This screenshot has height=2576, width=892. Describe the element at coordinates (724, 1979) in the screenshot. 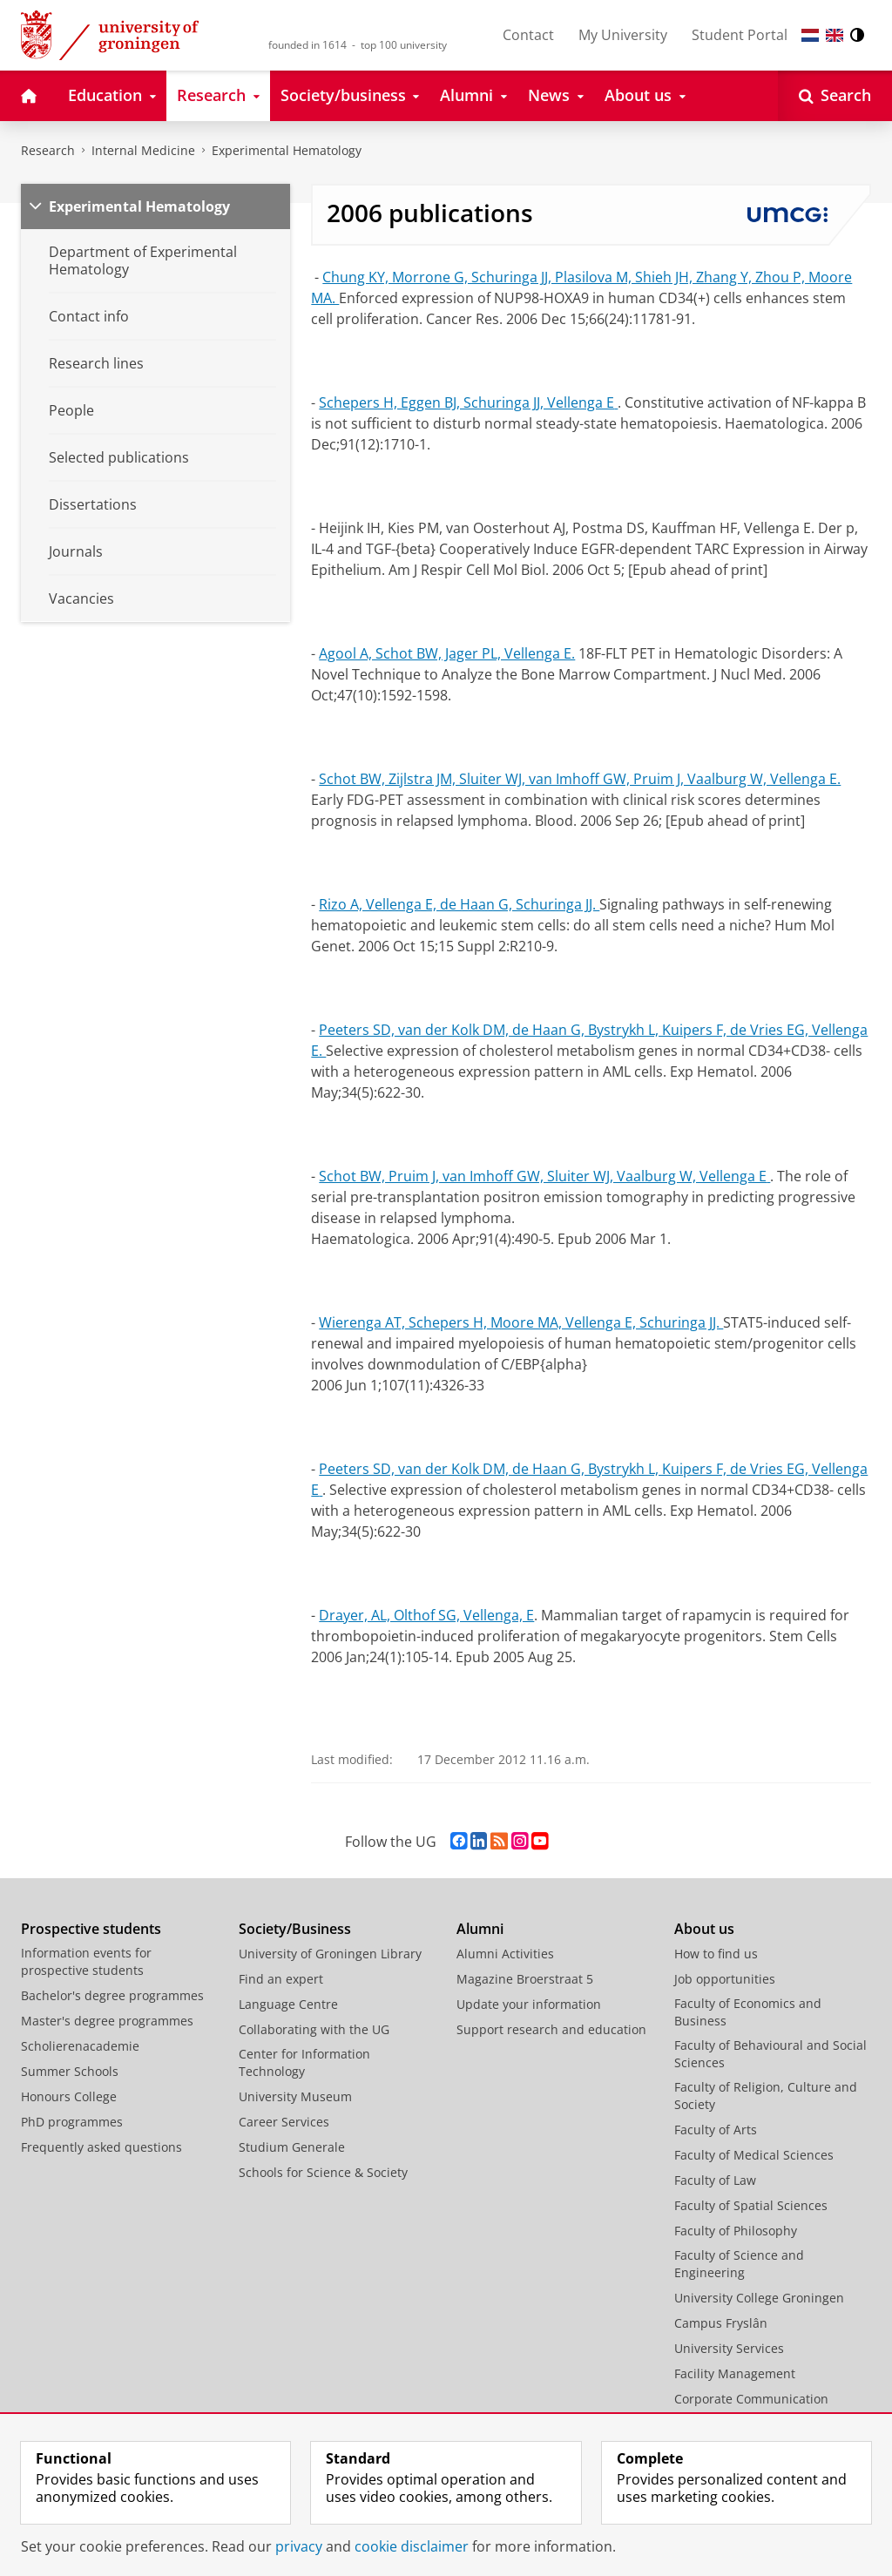

I see `Job opportunities` at that location.